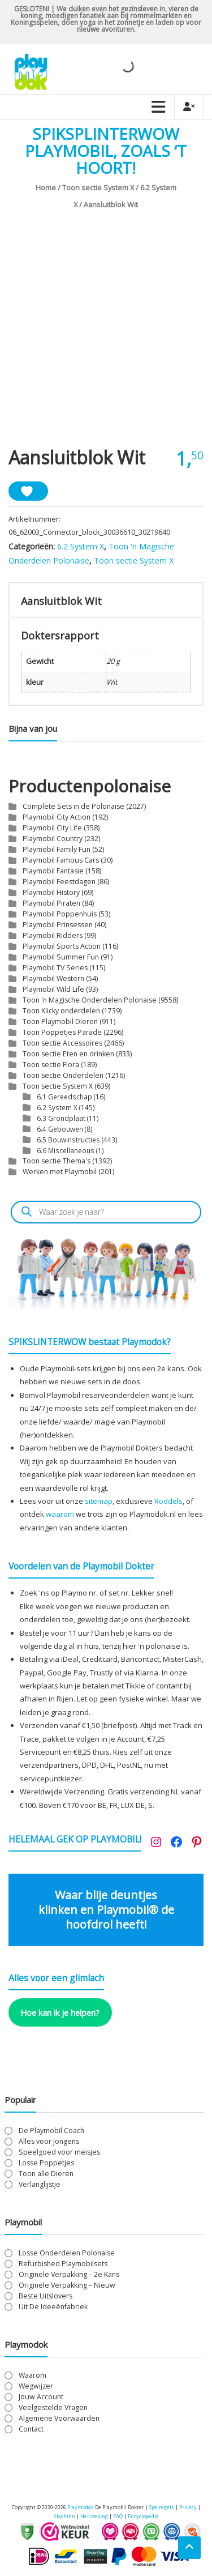 Image resolution: width=212 pixels, height=2576 pixels. What do you see at coordinates (46, 2163) in the screenshot?
I see `Losse Poppetjes` at bounding box center [46, 2163].